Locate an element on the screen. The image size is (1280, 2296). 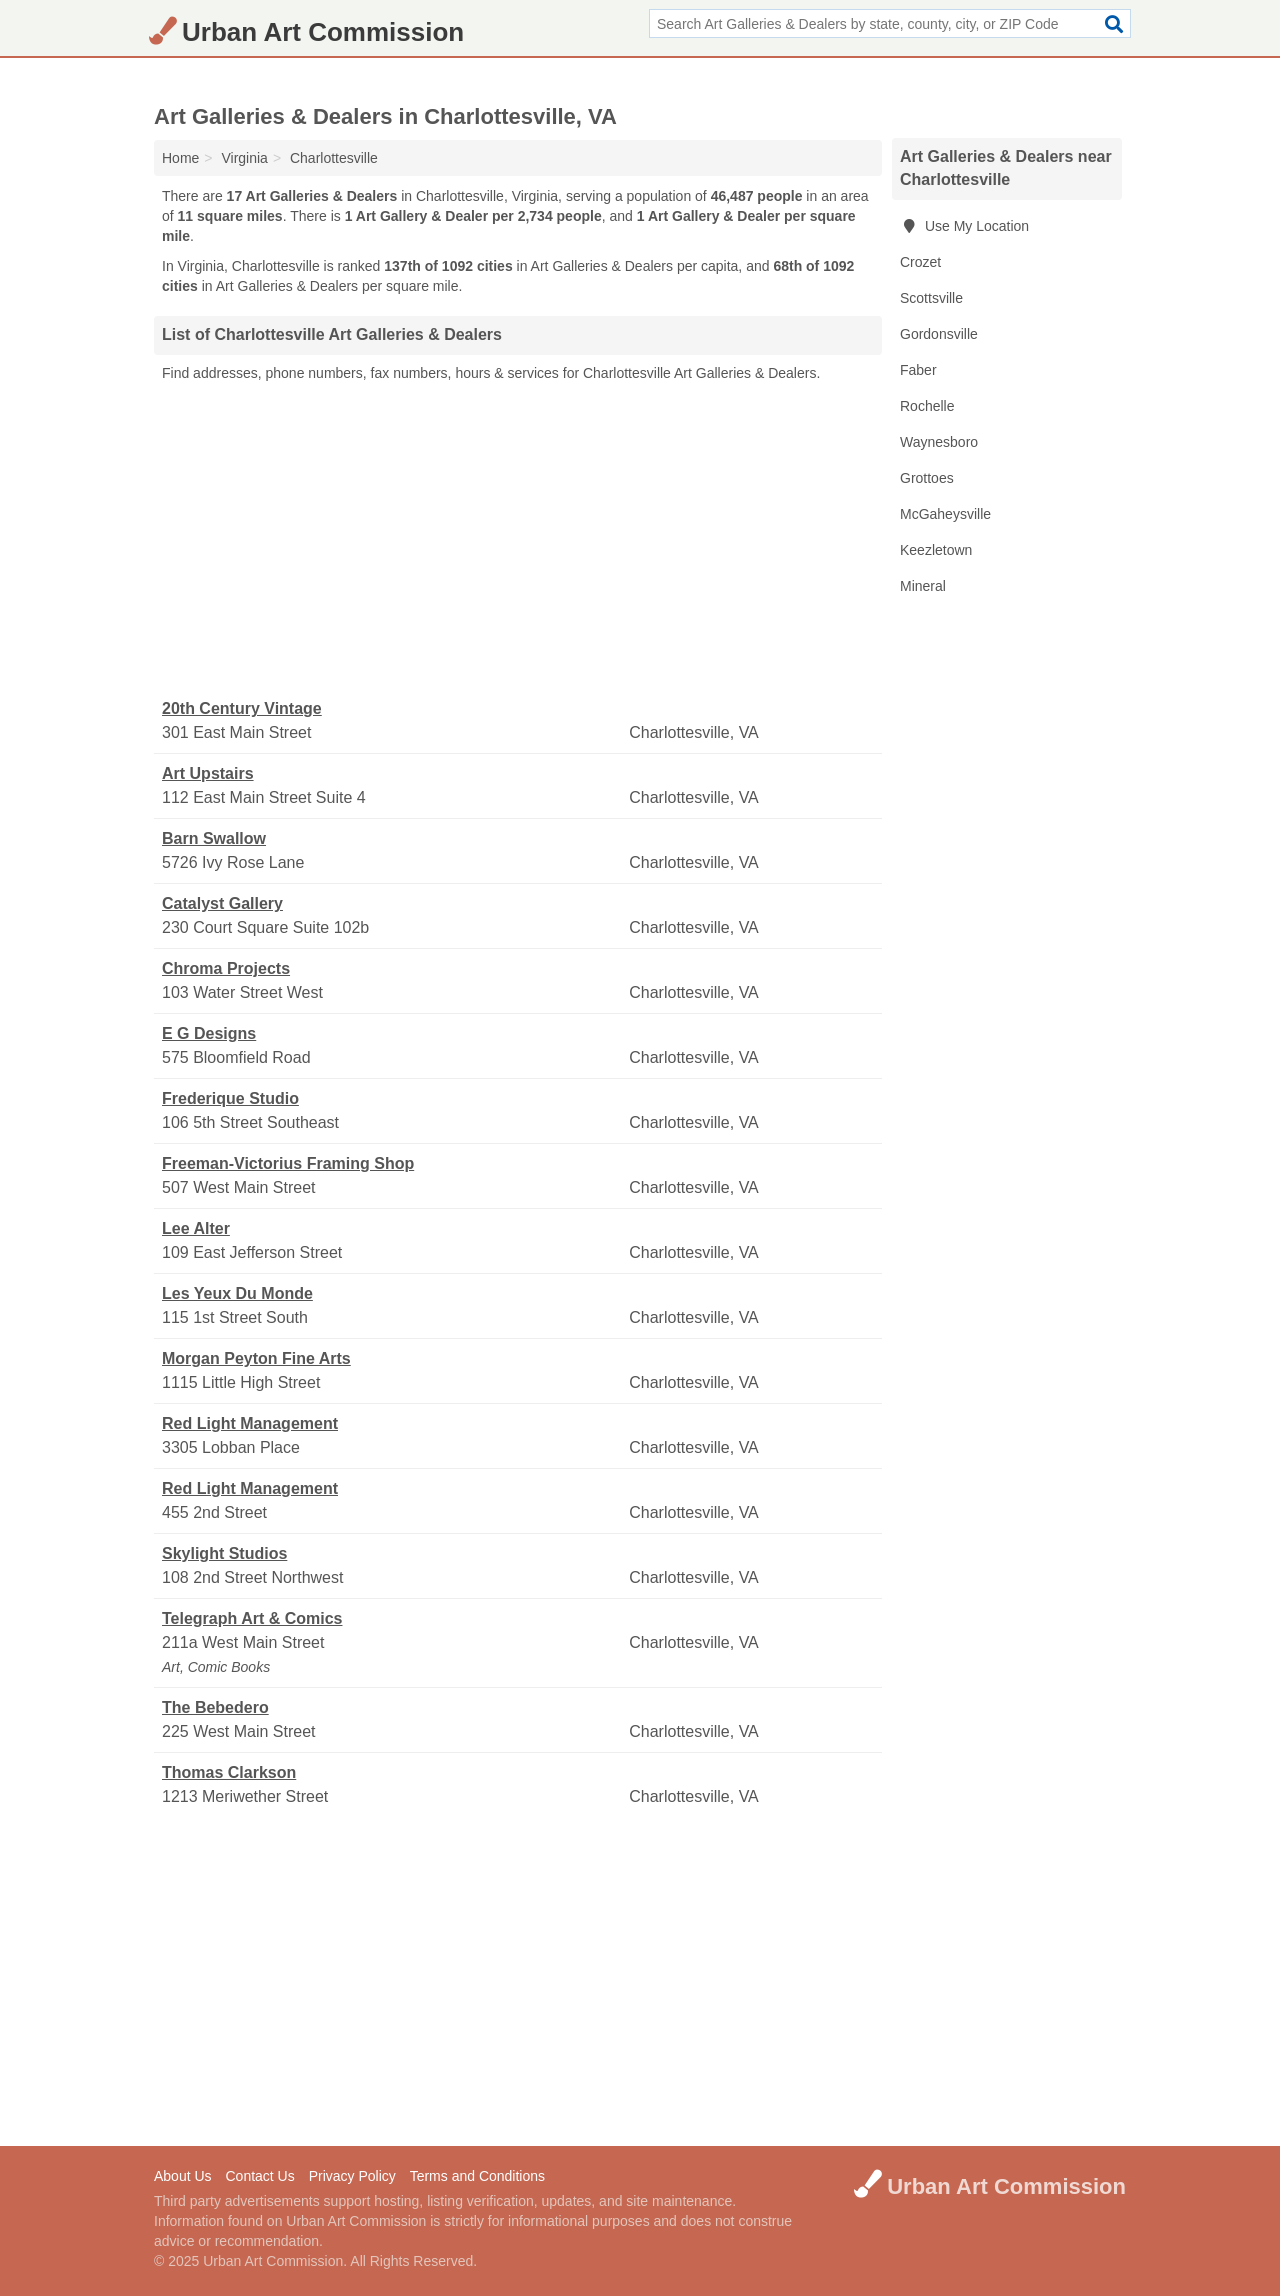
20th Century Vintage is located at coordinates (242, 708).